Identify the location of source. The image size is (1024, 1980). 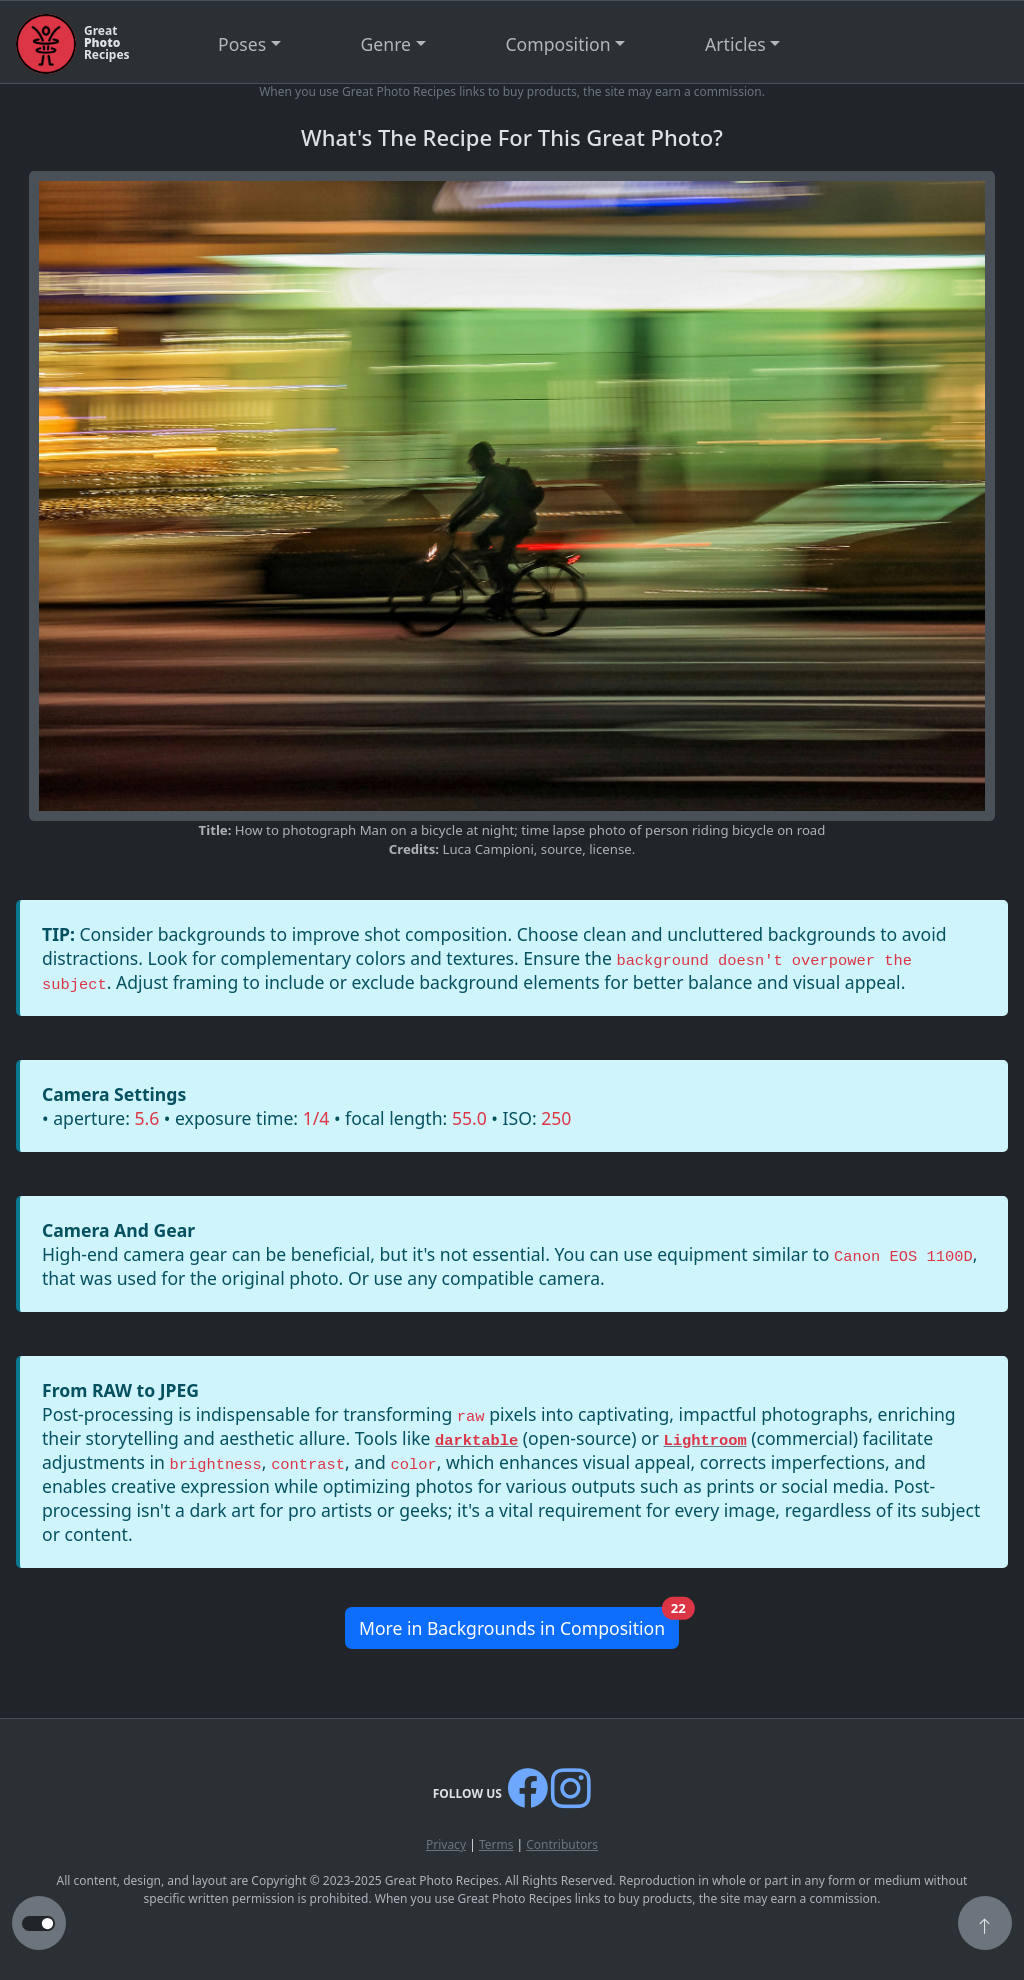
(561, 849).